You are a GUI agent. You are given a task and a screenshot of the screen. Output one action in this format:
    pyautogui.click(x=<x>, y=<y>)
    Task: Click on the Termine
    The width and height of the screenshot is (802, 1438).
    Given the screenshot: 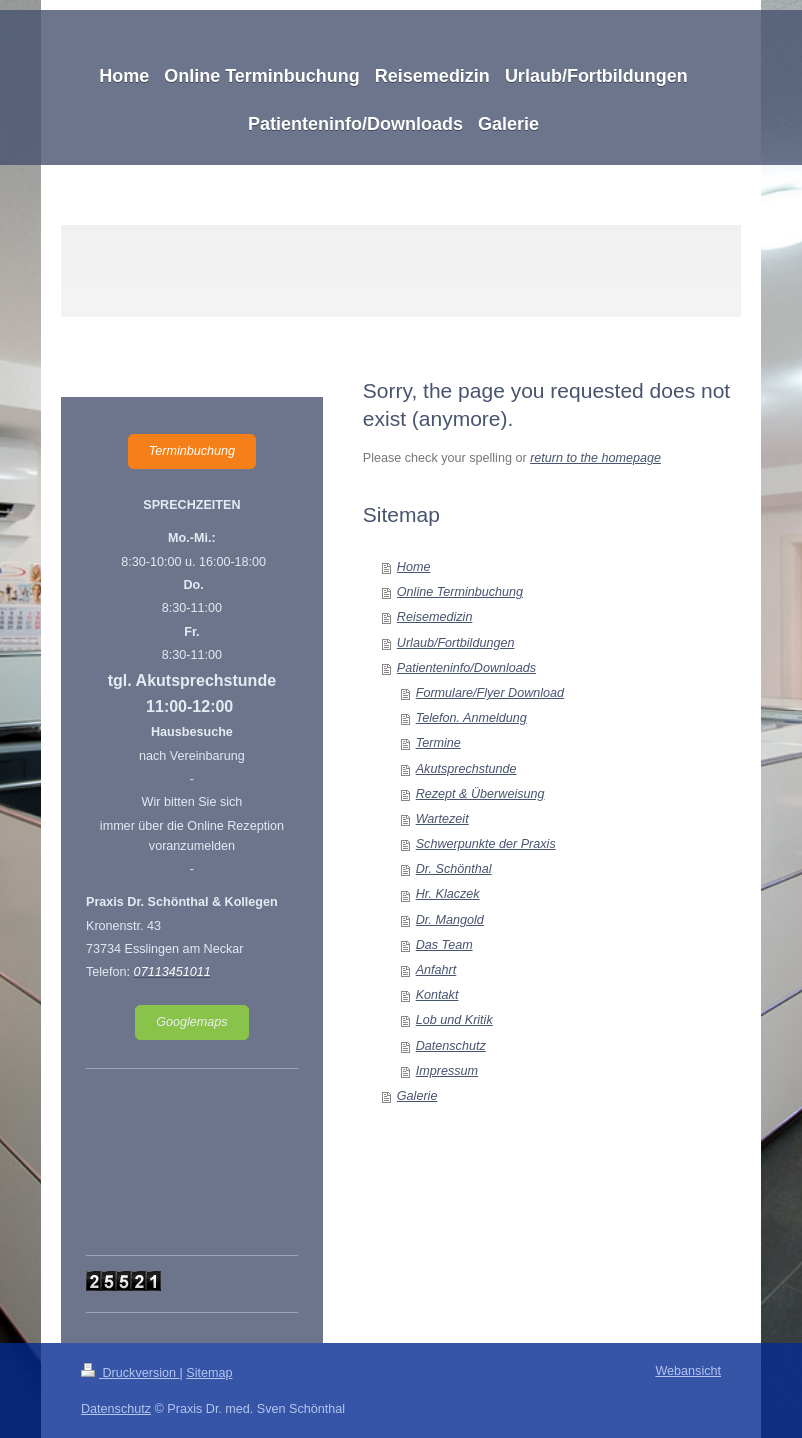 What is the action you would take?
    pyautogui.click(x=438, y=743)
    